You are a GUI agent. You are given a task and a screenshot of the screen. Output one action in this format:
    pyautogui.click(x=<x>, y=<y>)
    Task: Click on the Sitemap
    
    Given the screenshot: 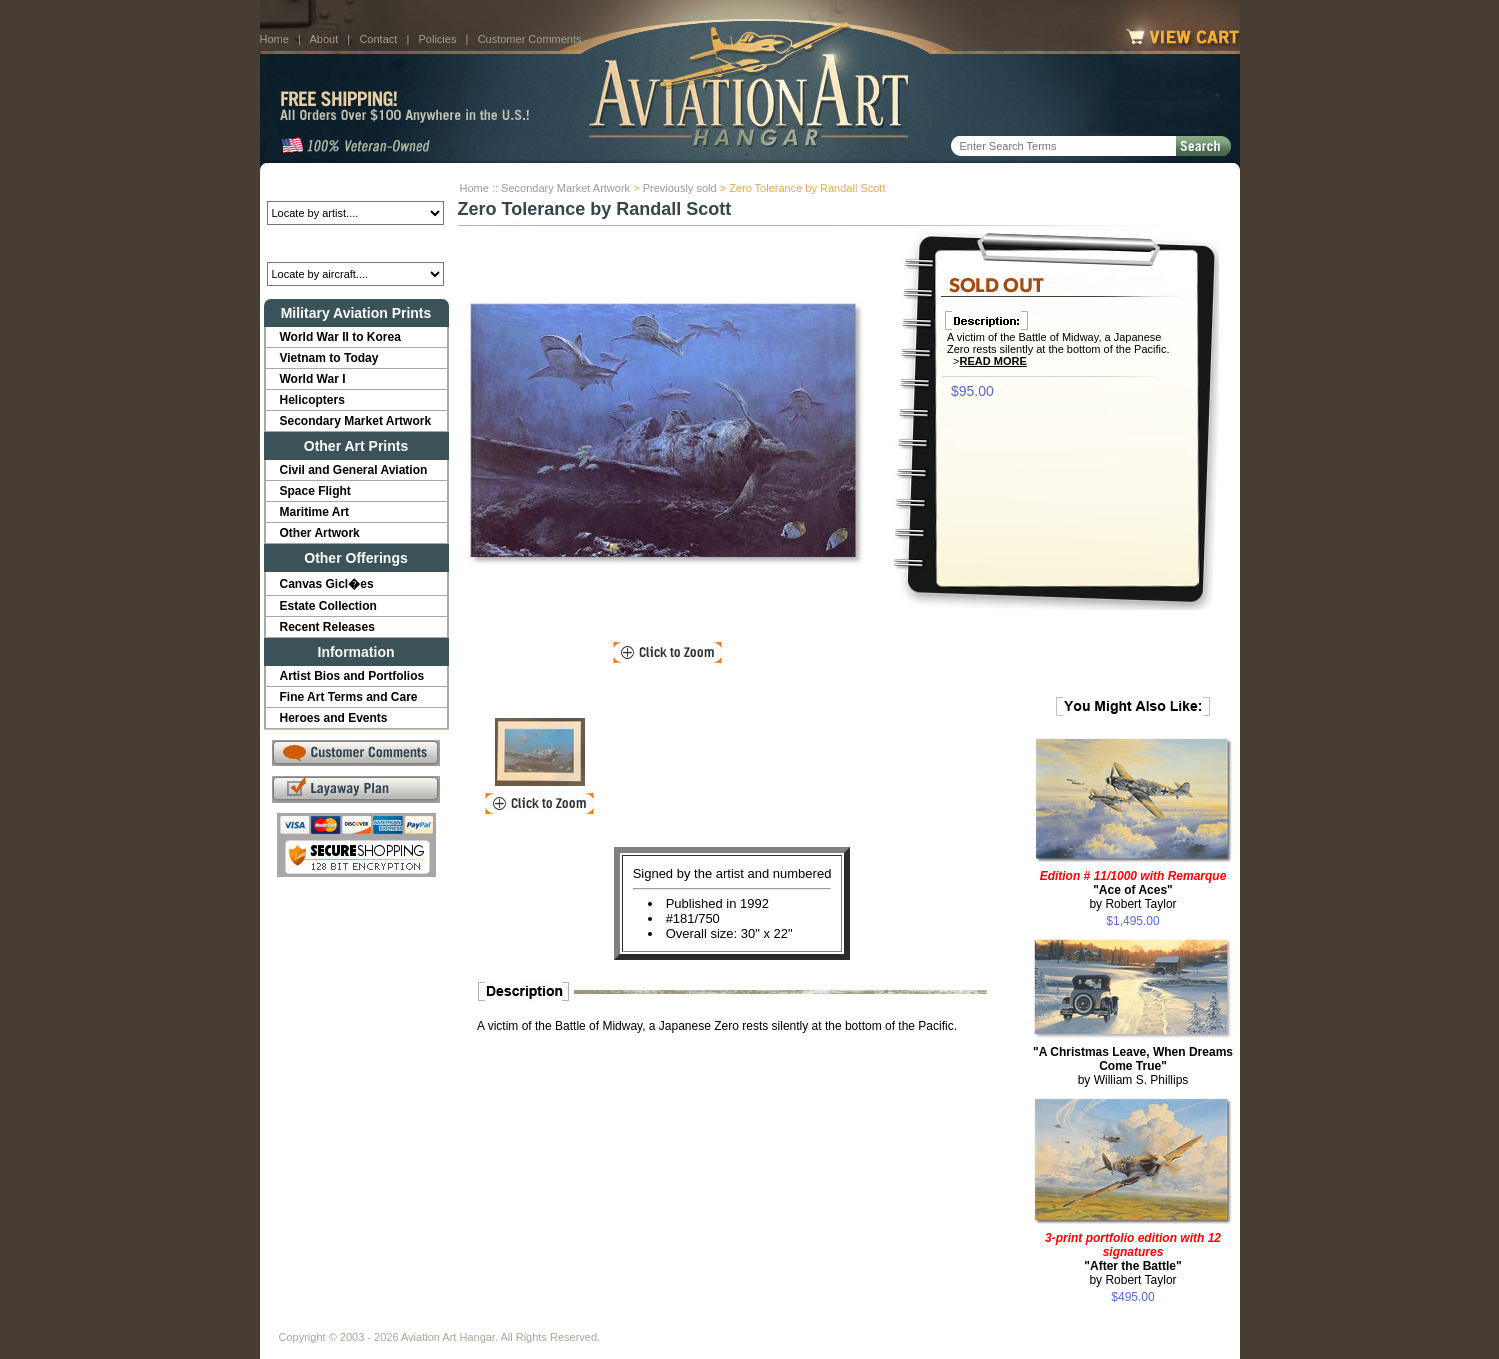 What is the action you would take?
    pyautogui.click(x=836, y=1321)
    